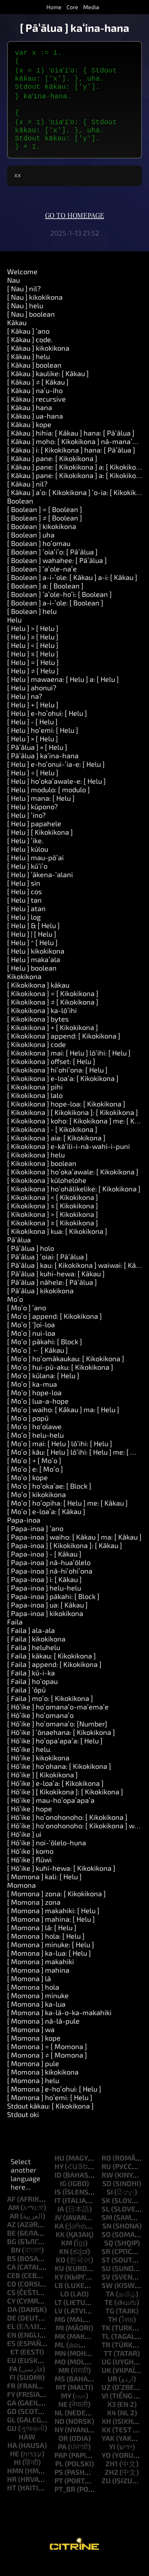 Image resolution: width=149 pixels, height=2576 pixels. I want to click on [ Kākau ] pane: [ Kikokikona ] a: [ Kikokikona ], so click(77, 481).